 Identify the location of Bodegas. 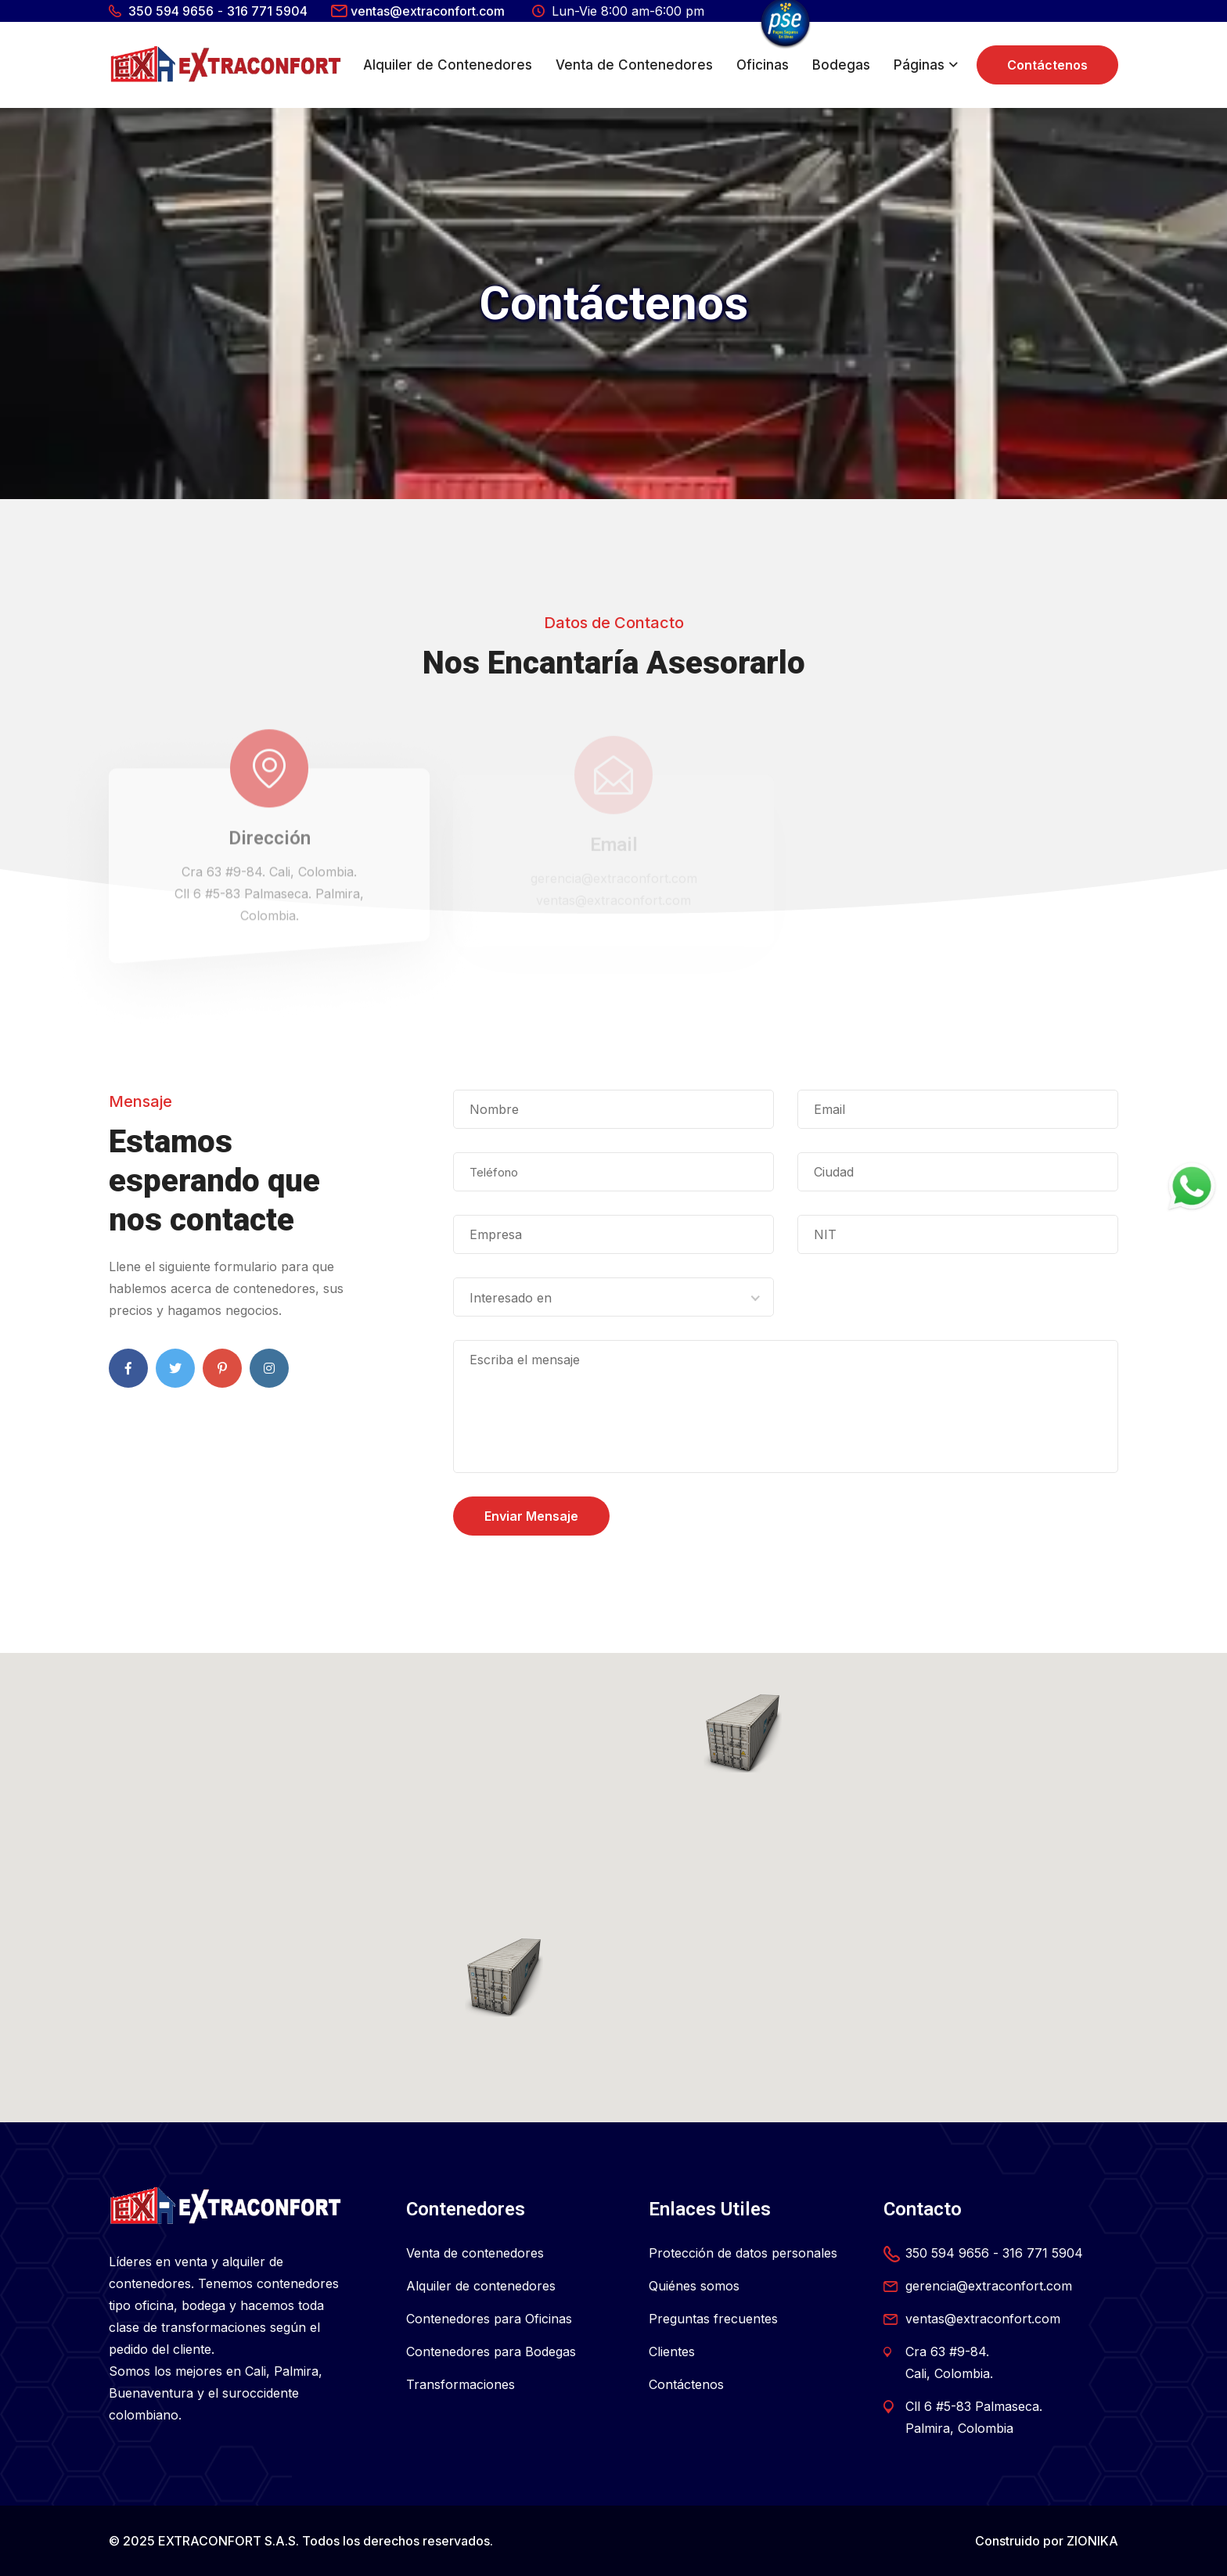
(841, 65).